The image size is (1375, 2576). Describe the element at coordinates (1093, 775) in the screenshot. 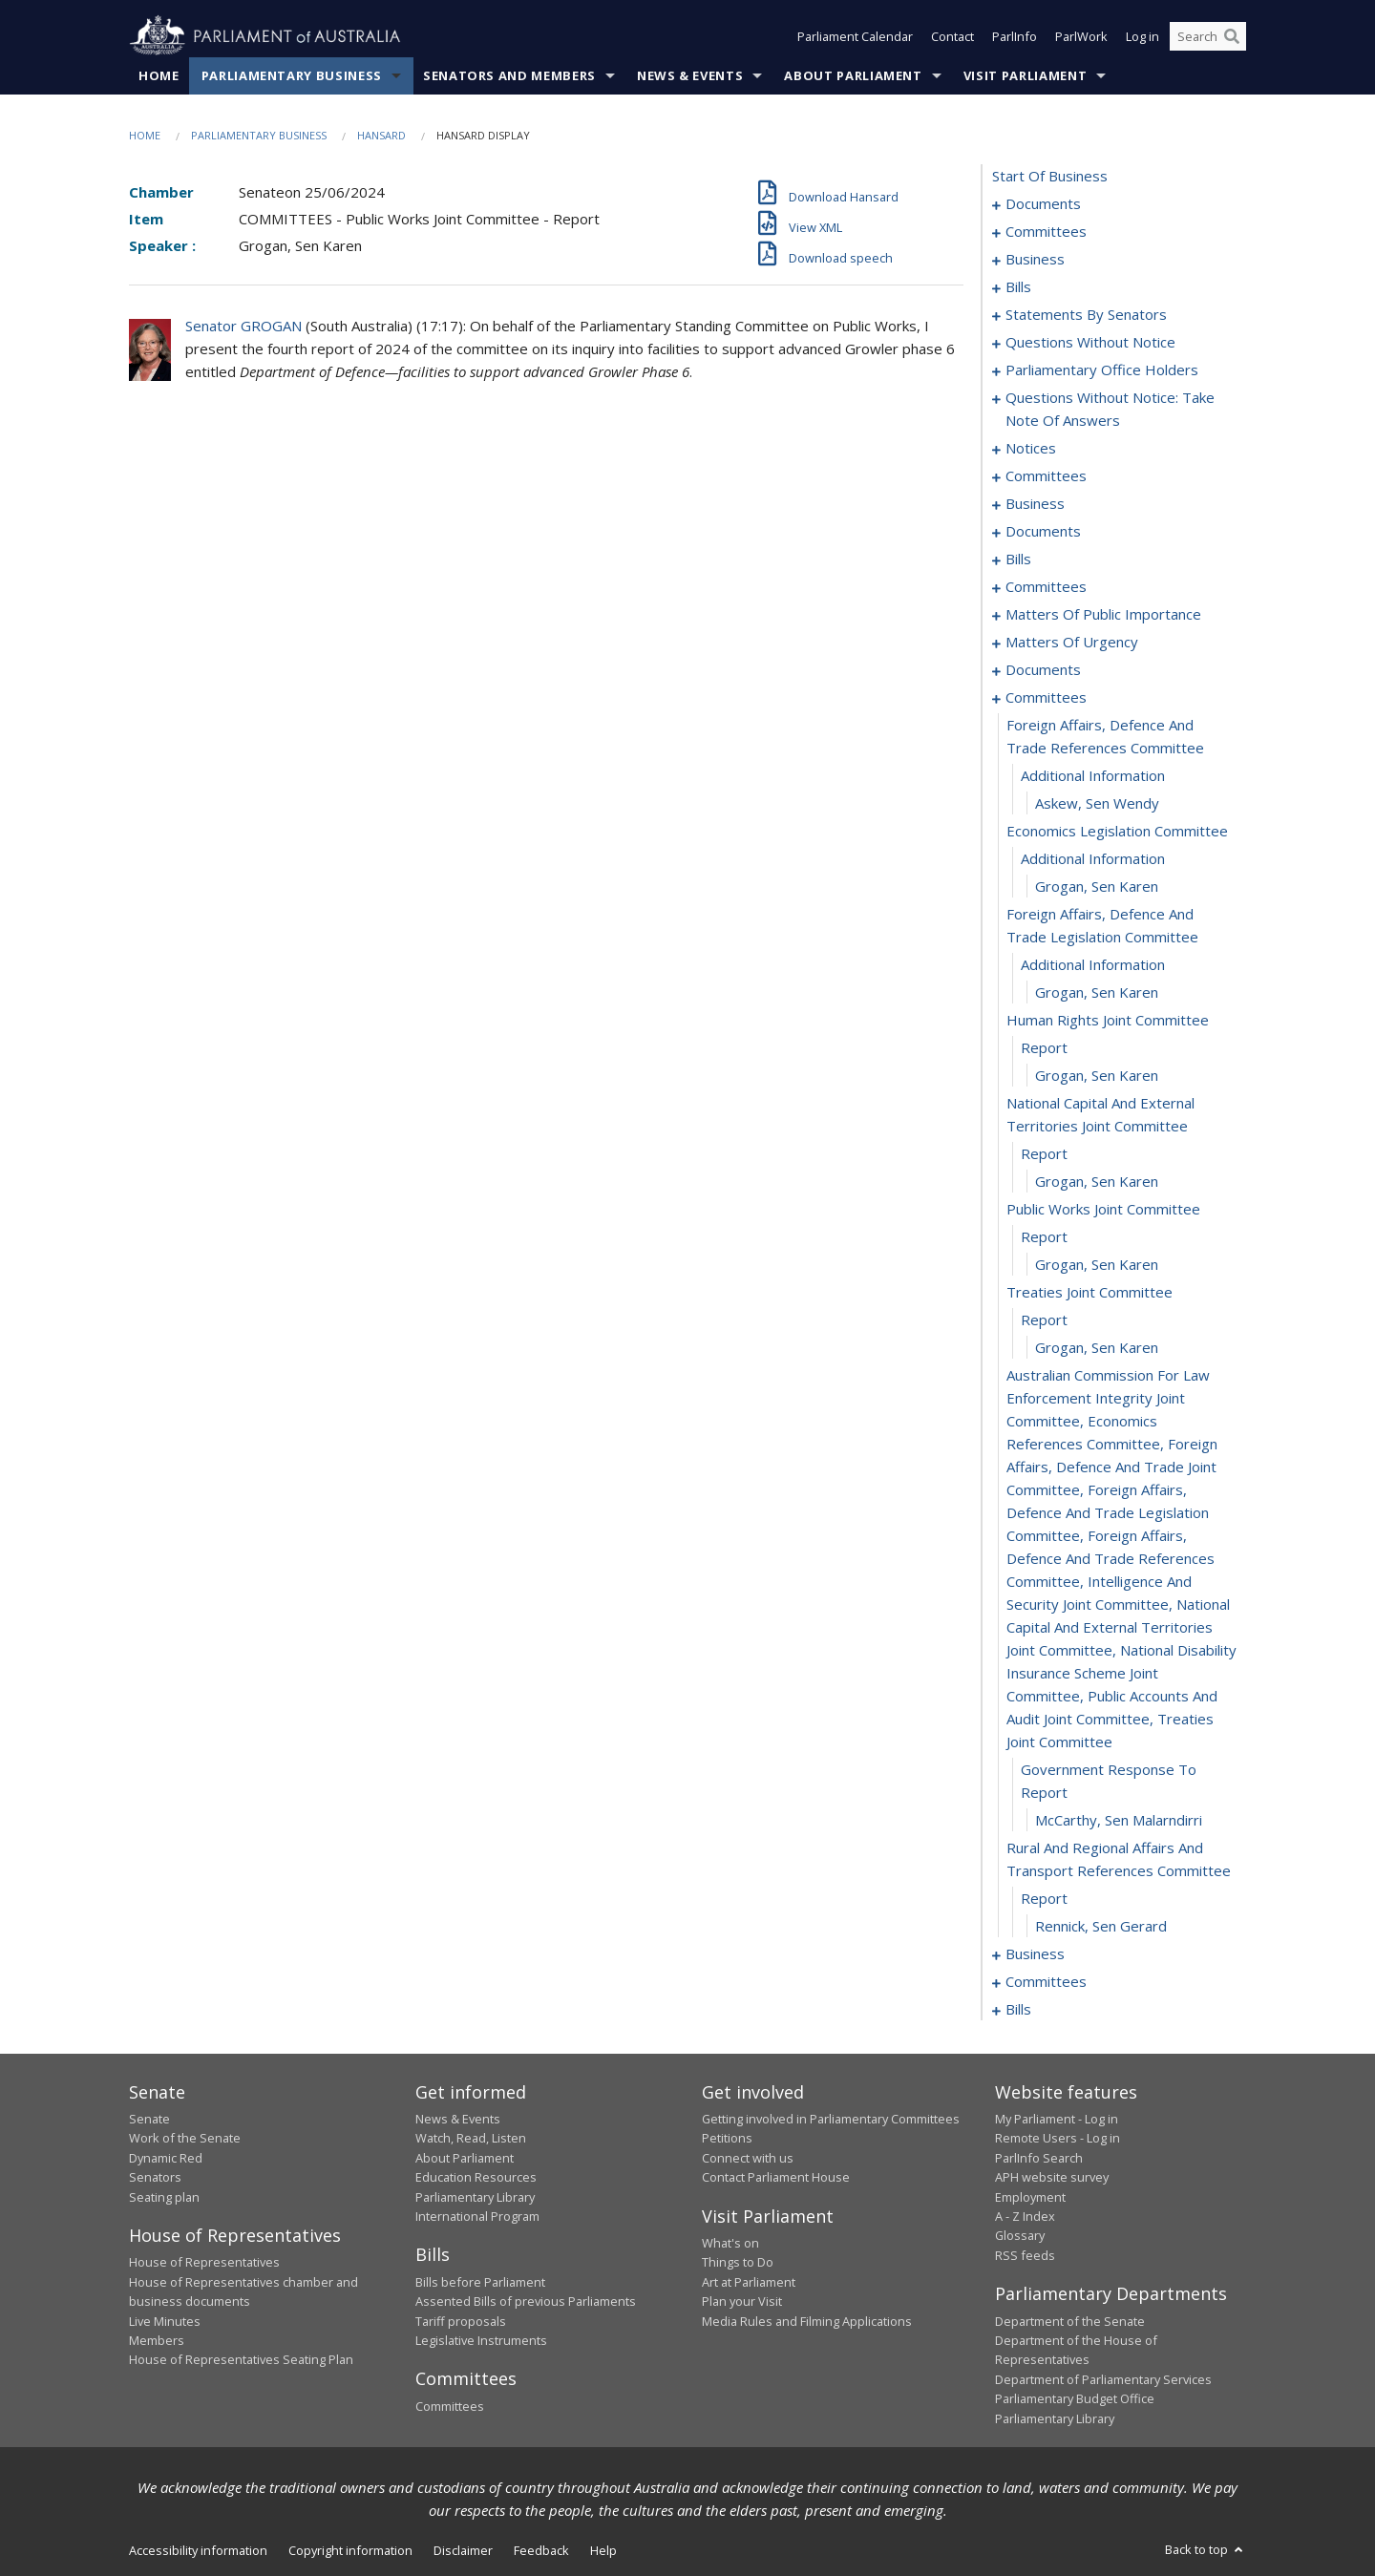

I see `additional information [0148]` at that location.